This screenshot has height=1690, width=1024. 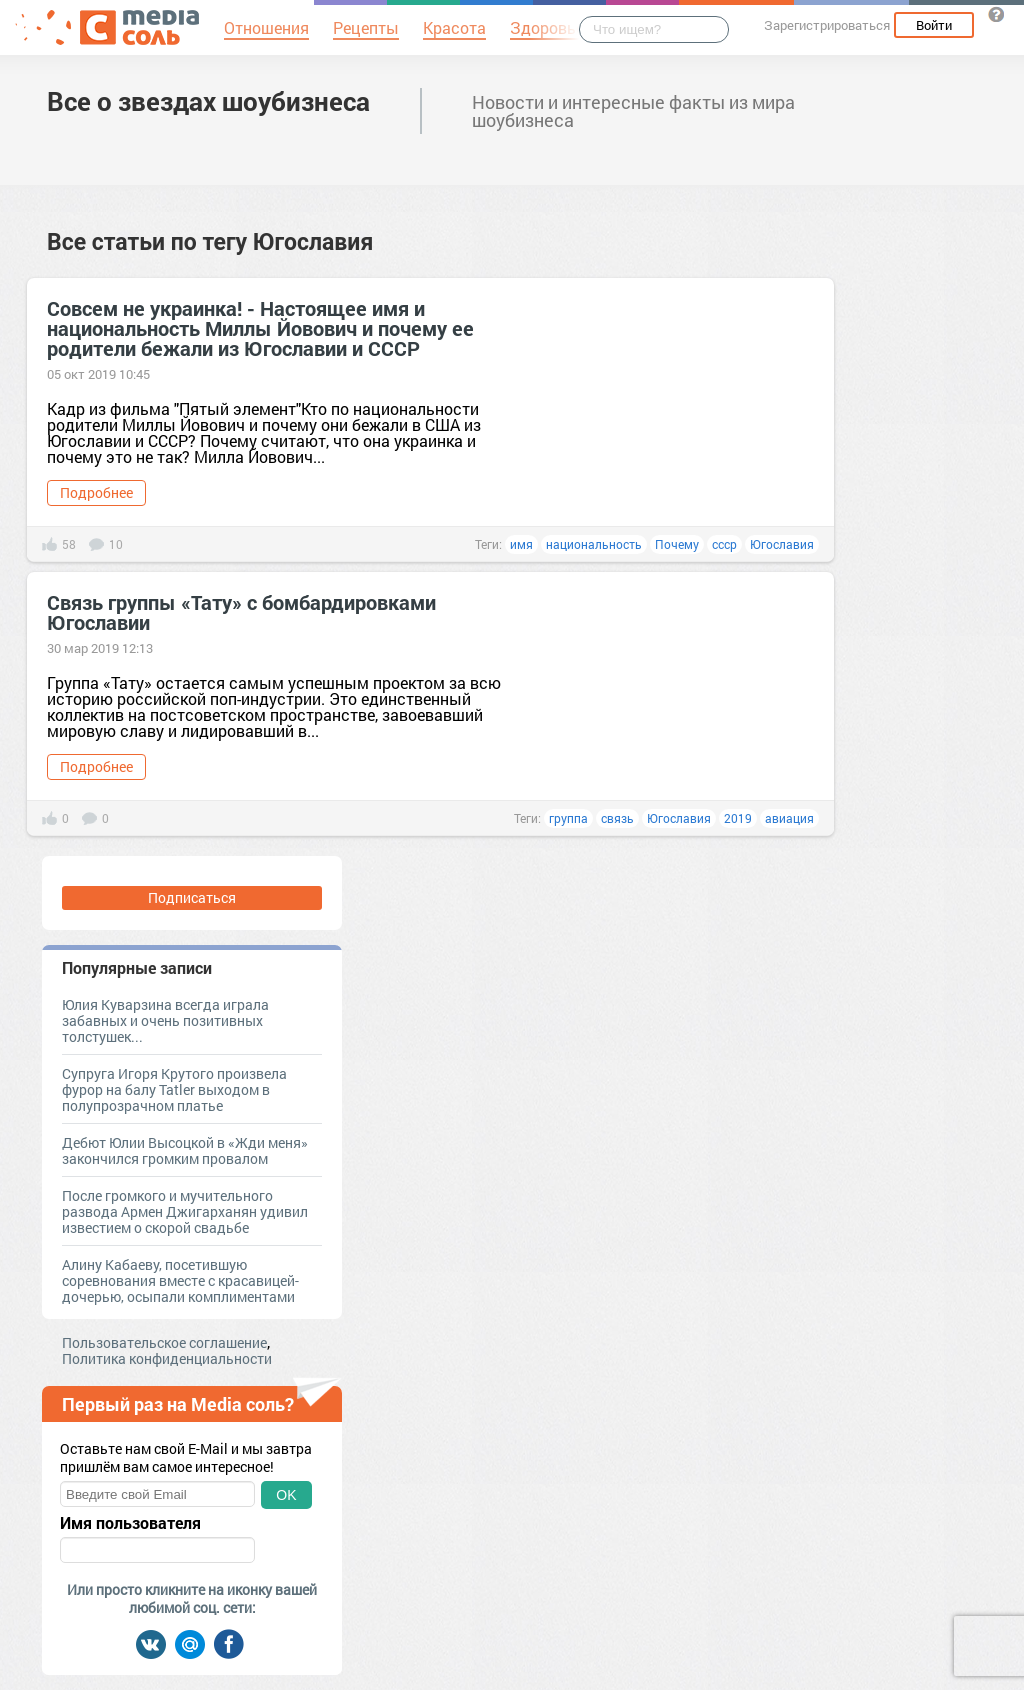 What do you see at coordinates (130, 1523) in the screenshot?
I see `Имя пользователя` at bounding box center [130, 1523].